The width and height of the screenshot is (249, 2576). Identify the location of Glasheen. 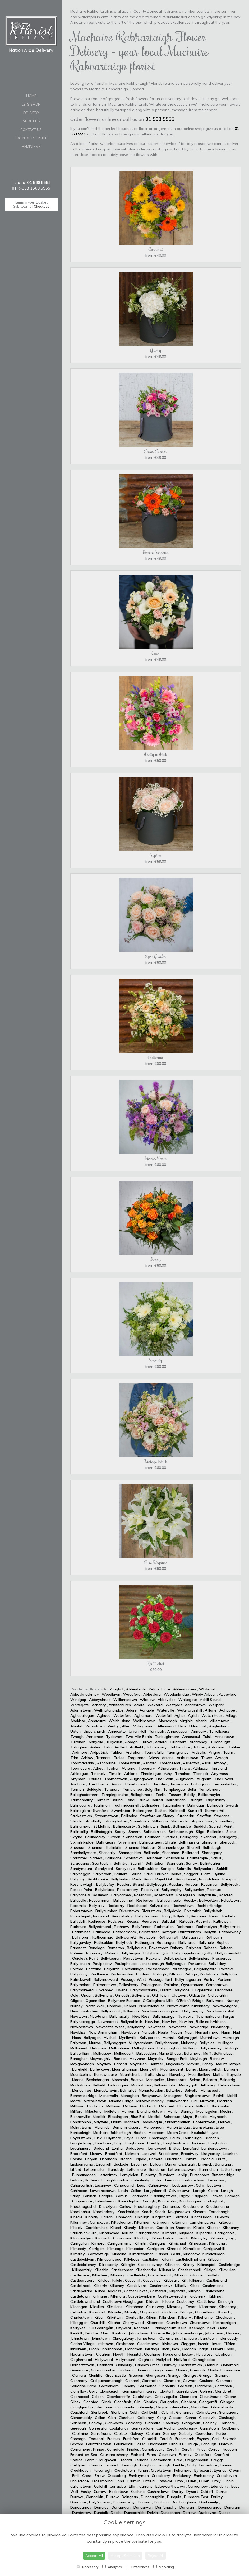
(78, 2423).